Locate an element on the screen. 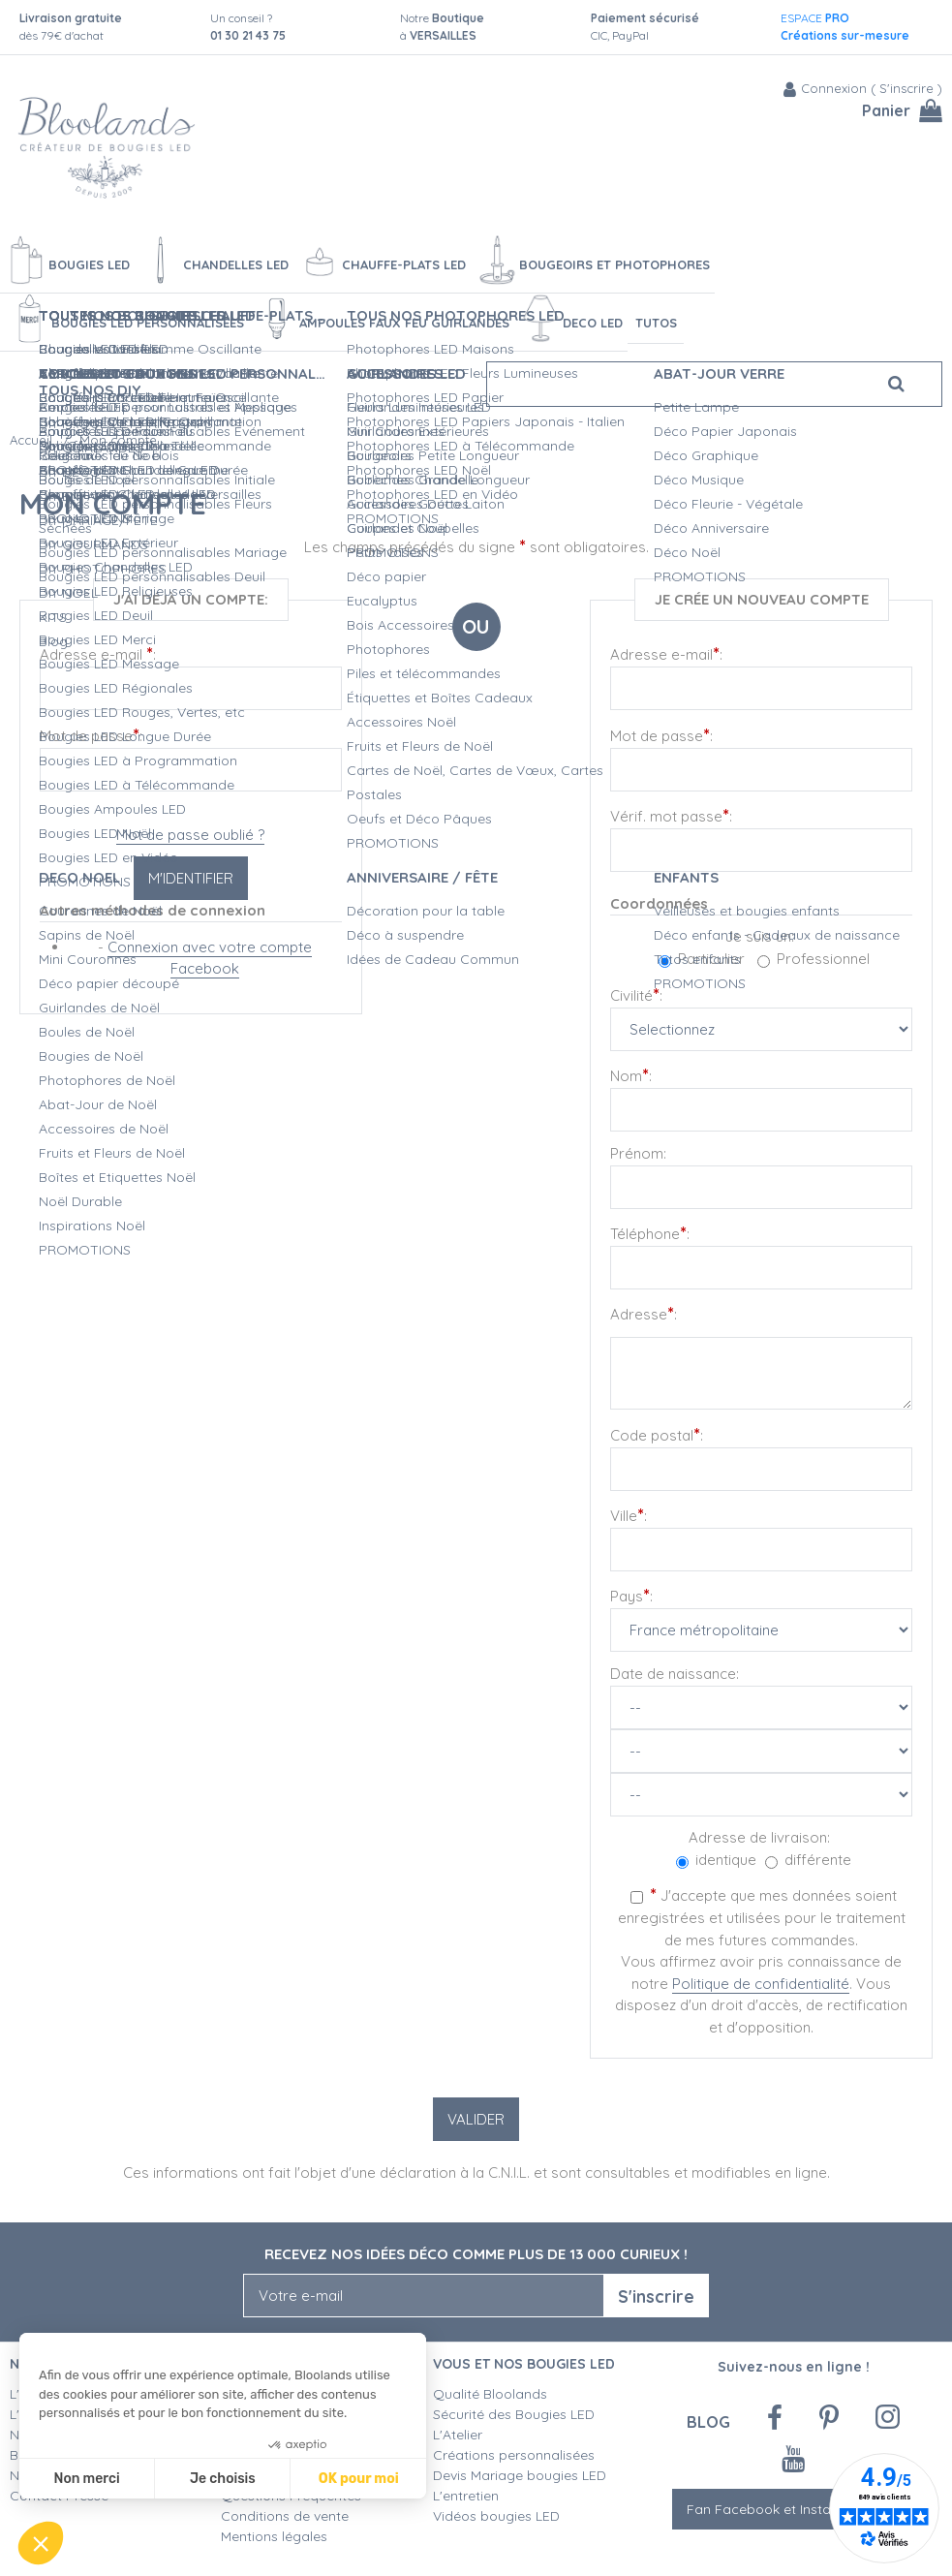 Image resolution: width=952 pixels, height=2576 pixels. Vidéos bougies LED is located at coordinates (496, 2516).